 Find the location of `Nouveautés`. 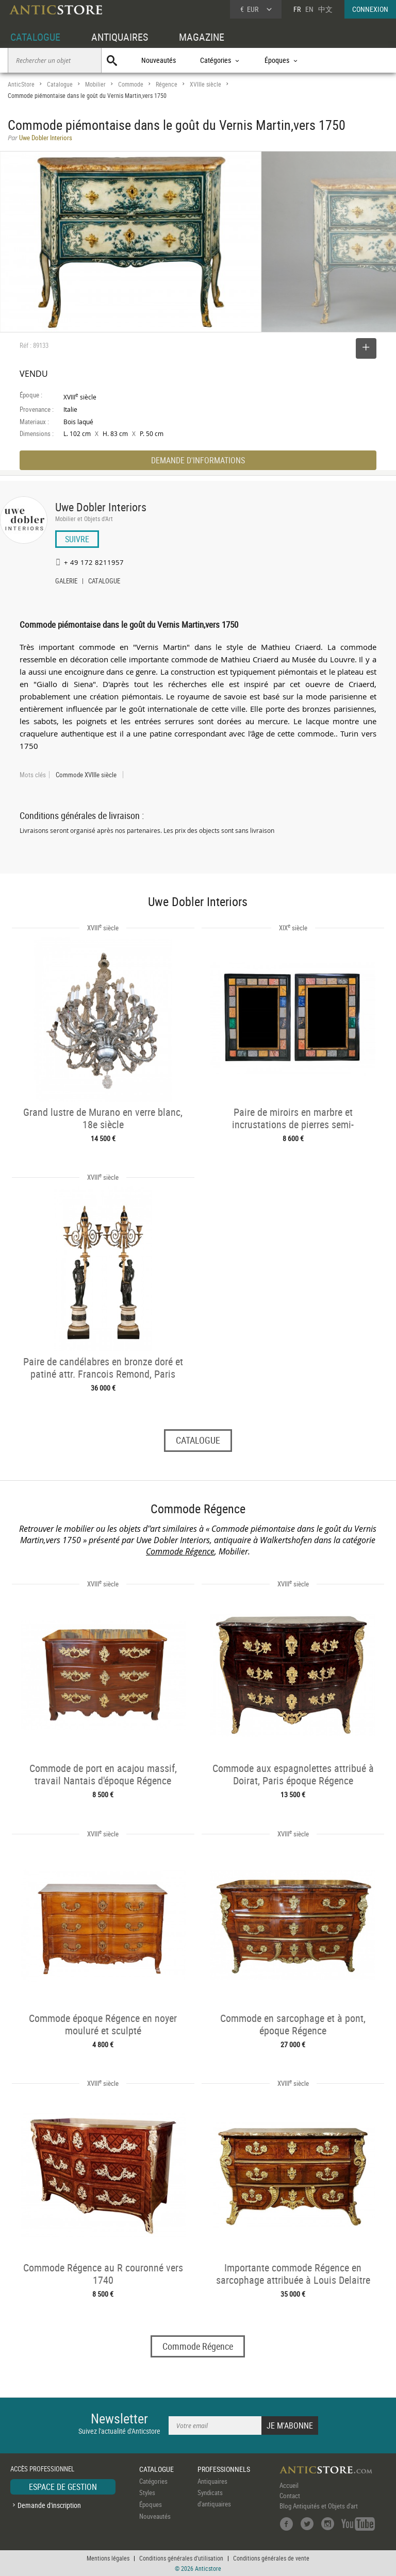

Nouveautés is located at coordinates (158, 60).